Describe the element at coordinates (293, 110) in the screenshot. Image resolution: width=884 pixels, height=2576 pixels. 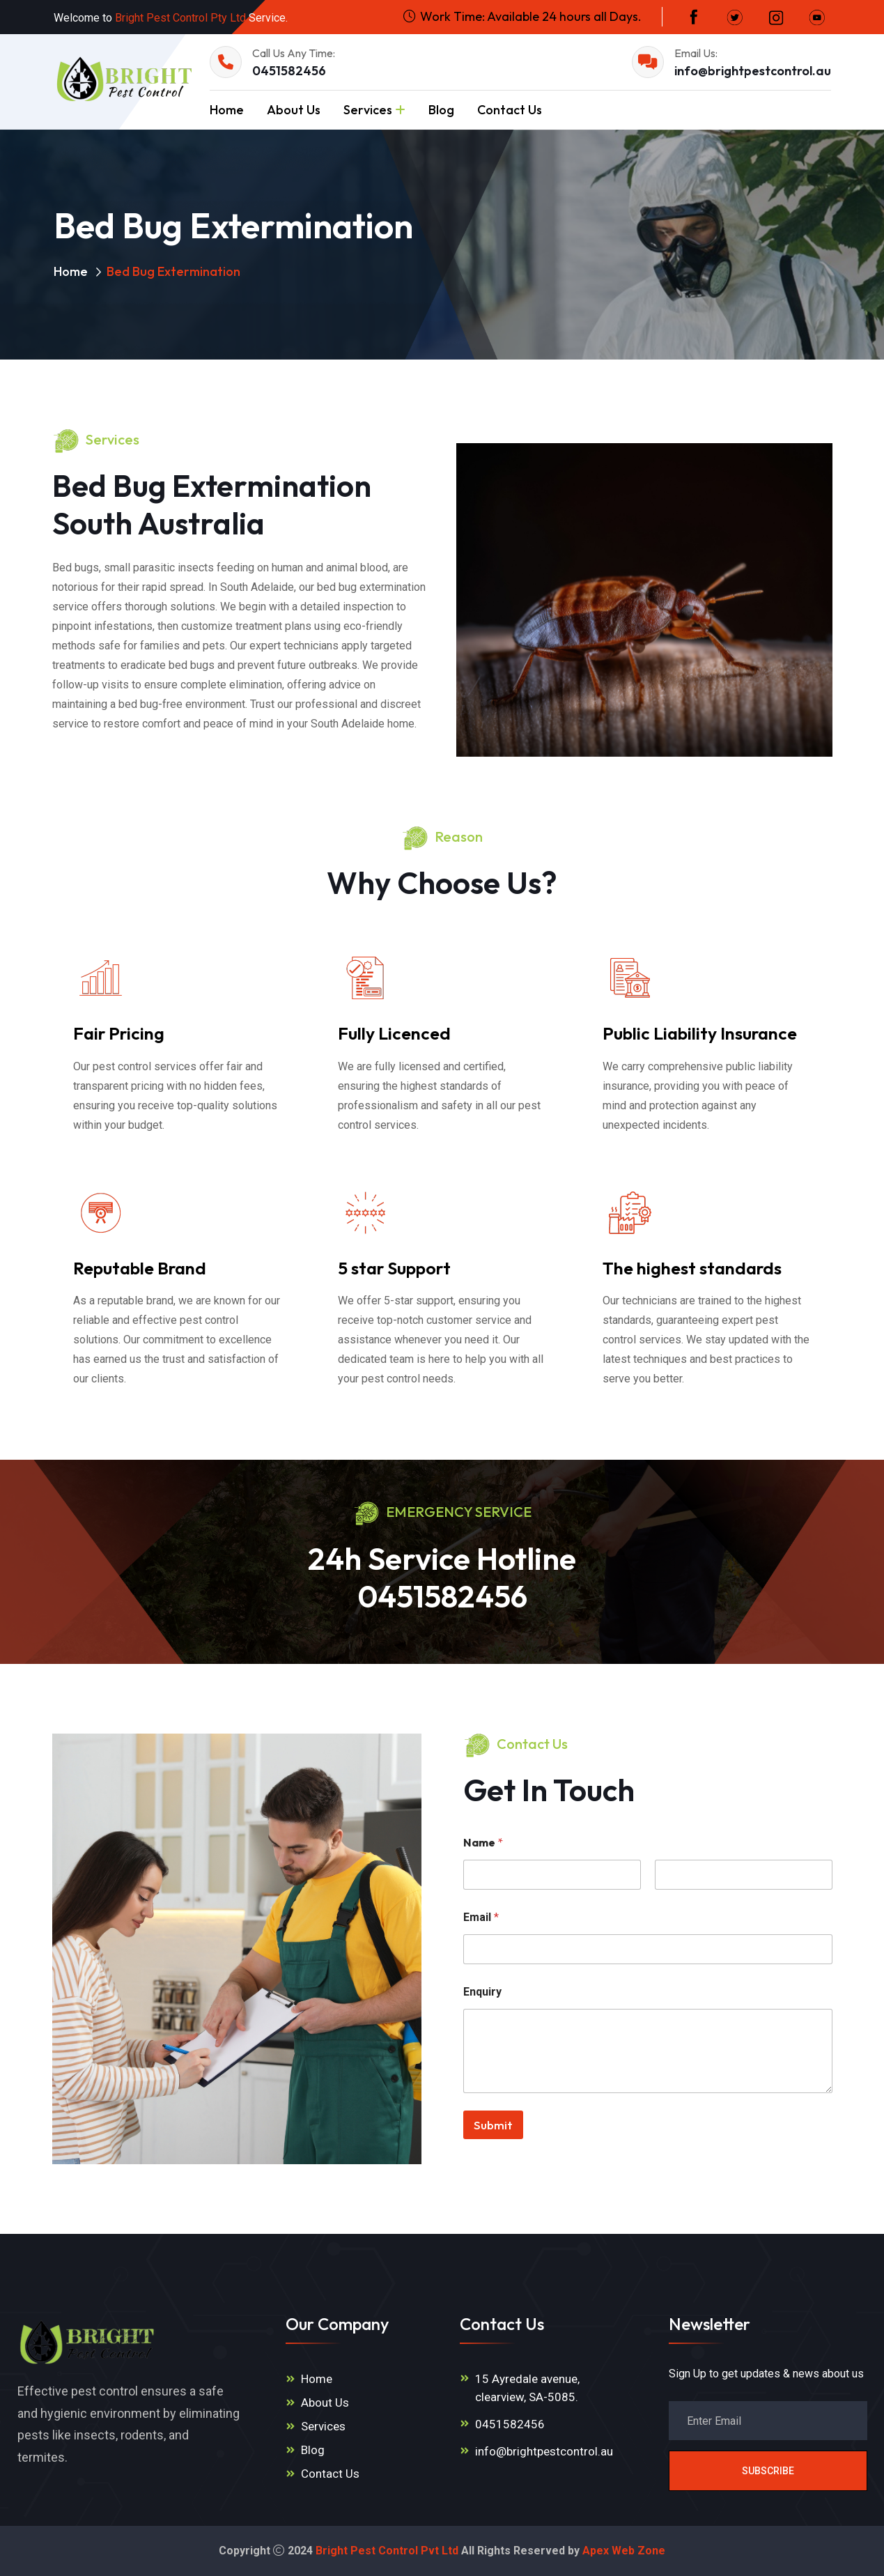
I see `About Us` at that location.